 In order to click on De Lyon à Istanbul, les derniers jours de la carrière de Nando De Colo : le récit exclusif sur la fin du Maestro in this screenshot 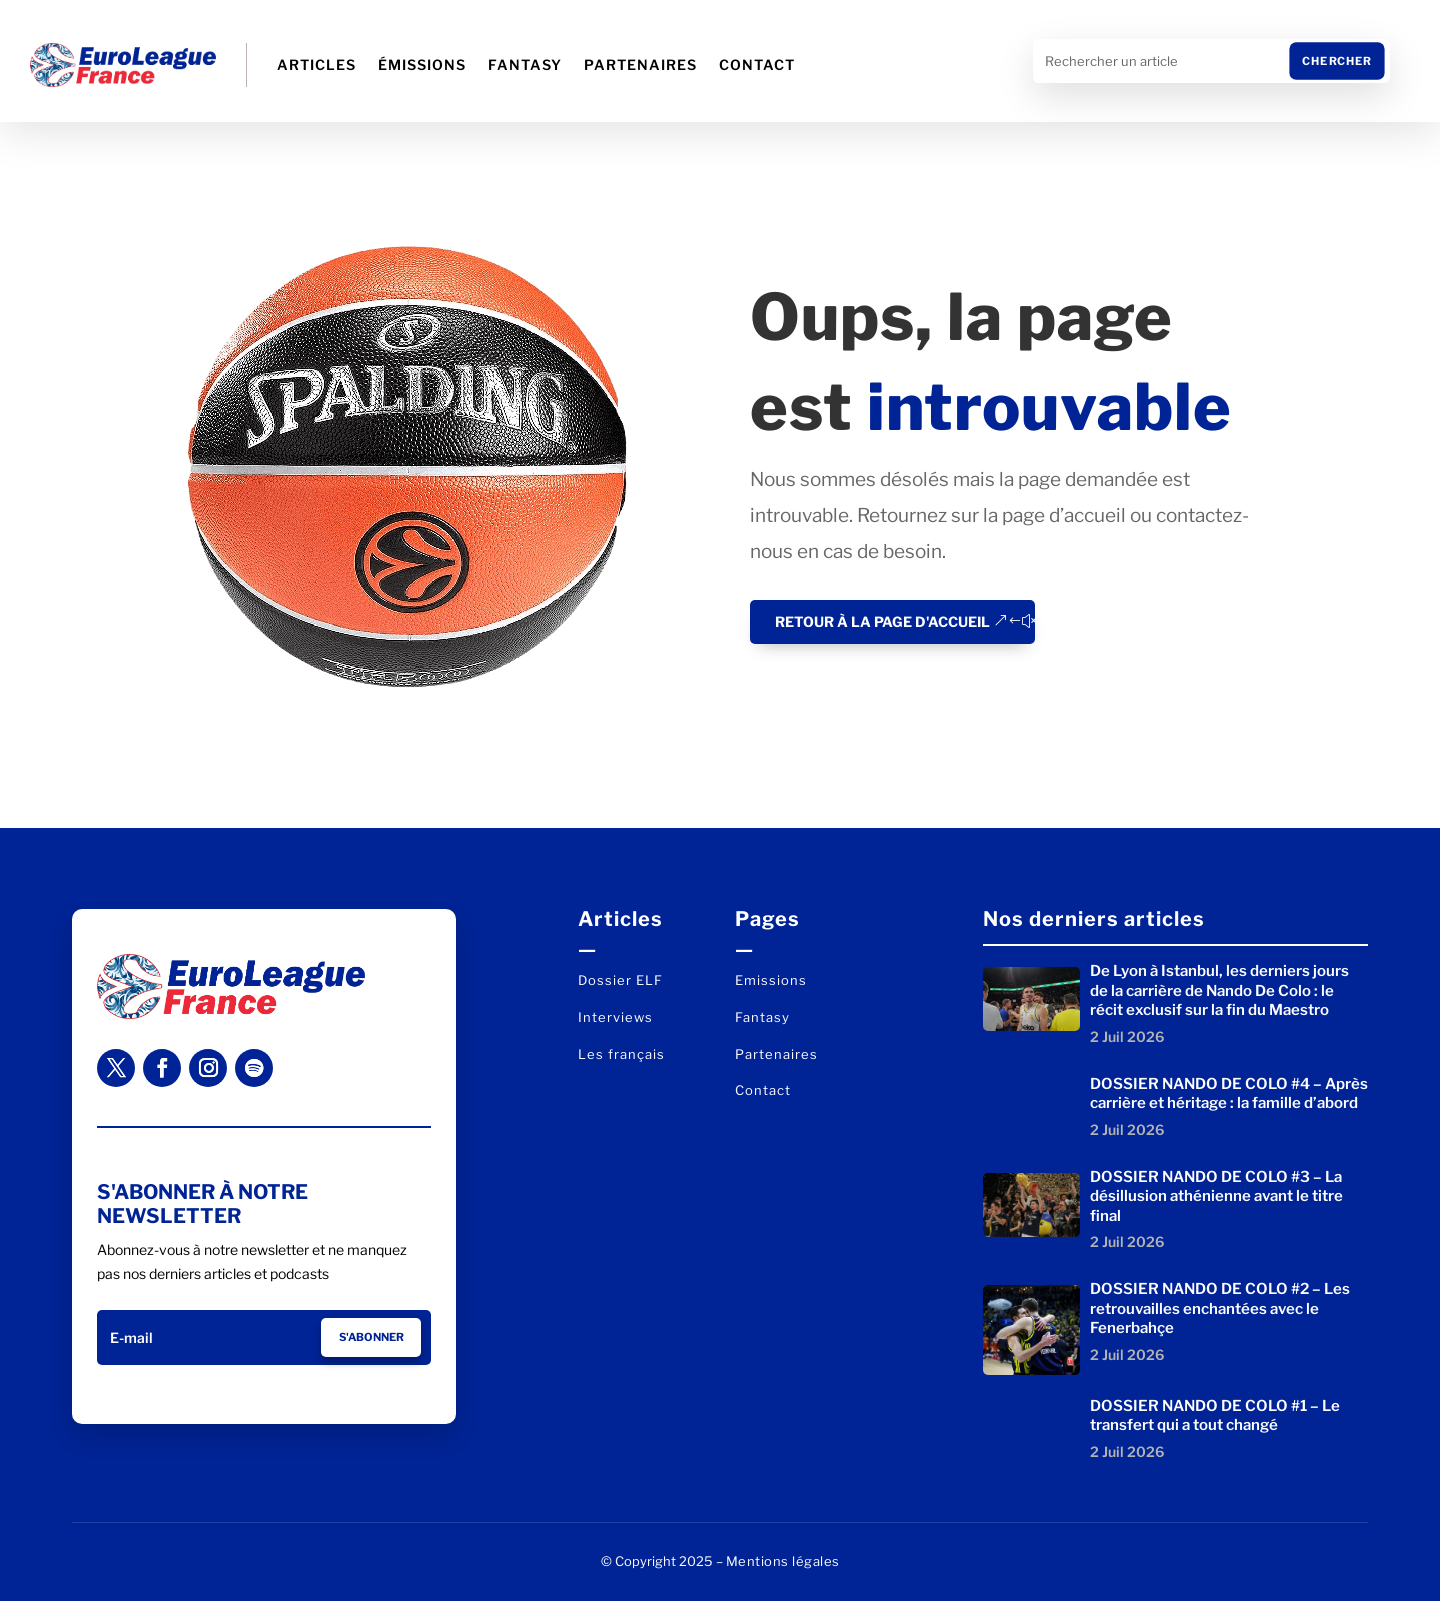, I will do `click(1219, 990)`.